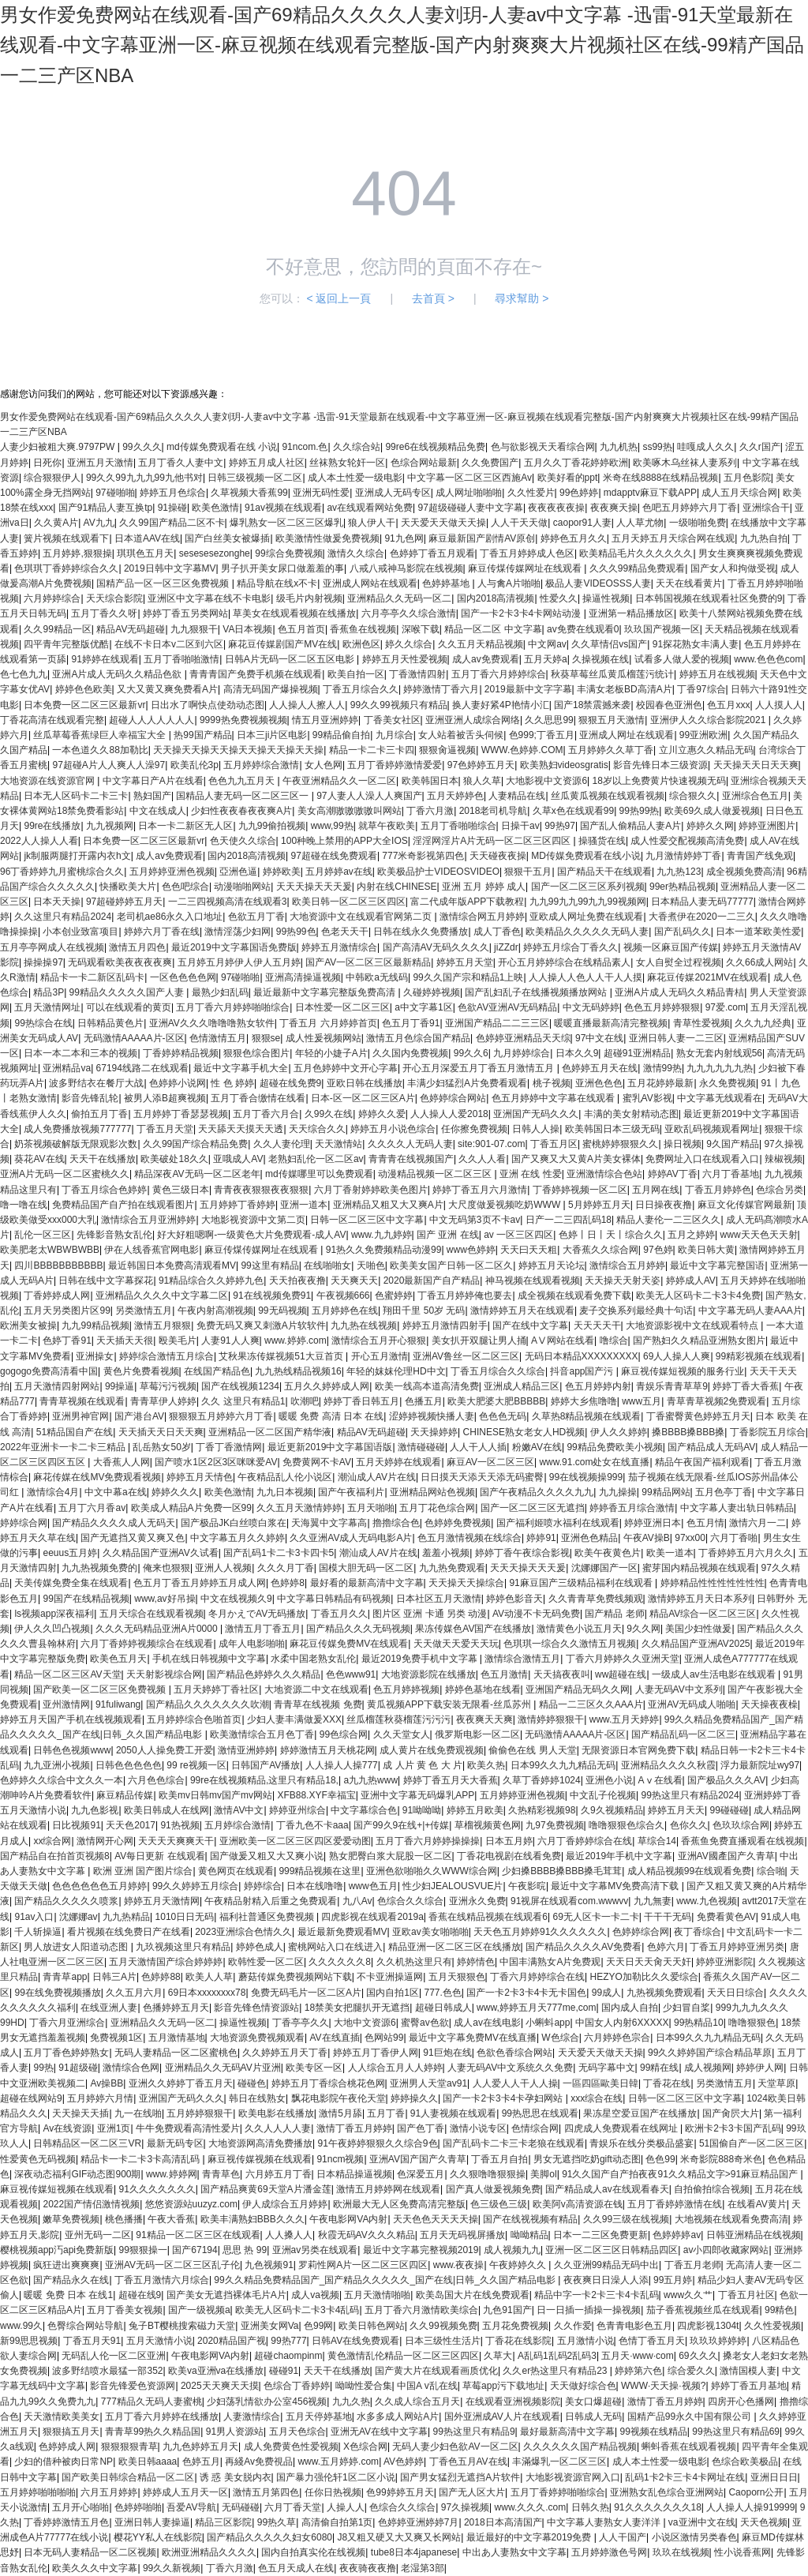 The height and width of the screenshot is (2576, 808). Describe the element at coordinates (540, 1931) in the screenshot. I see `天天色五月婷婷91久久久久久久` at that location.